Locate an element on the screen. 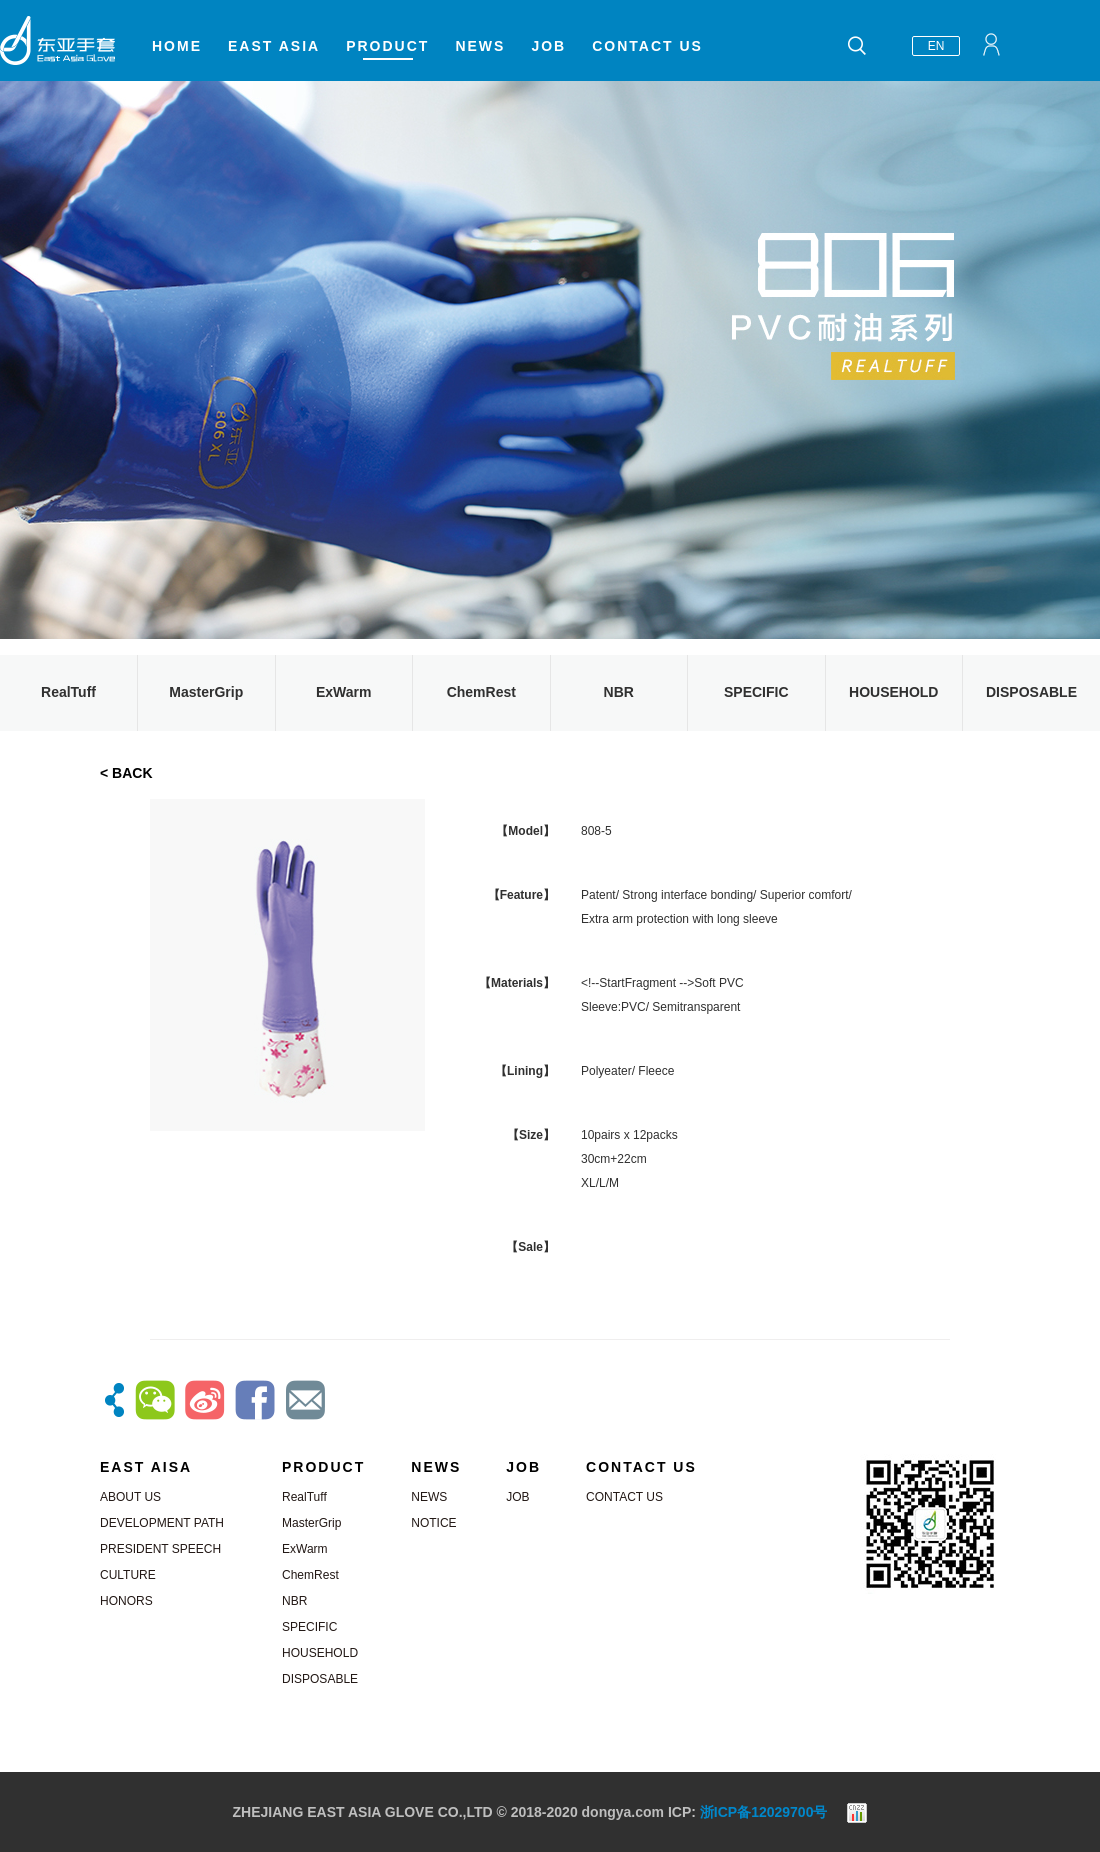 This screenshot has width=1100, height=1852. ABOUT US is located at coordinates (130, 1497).